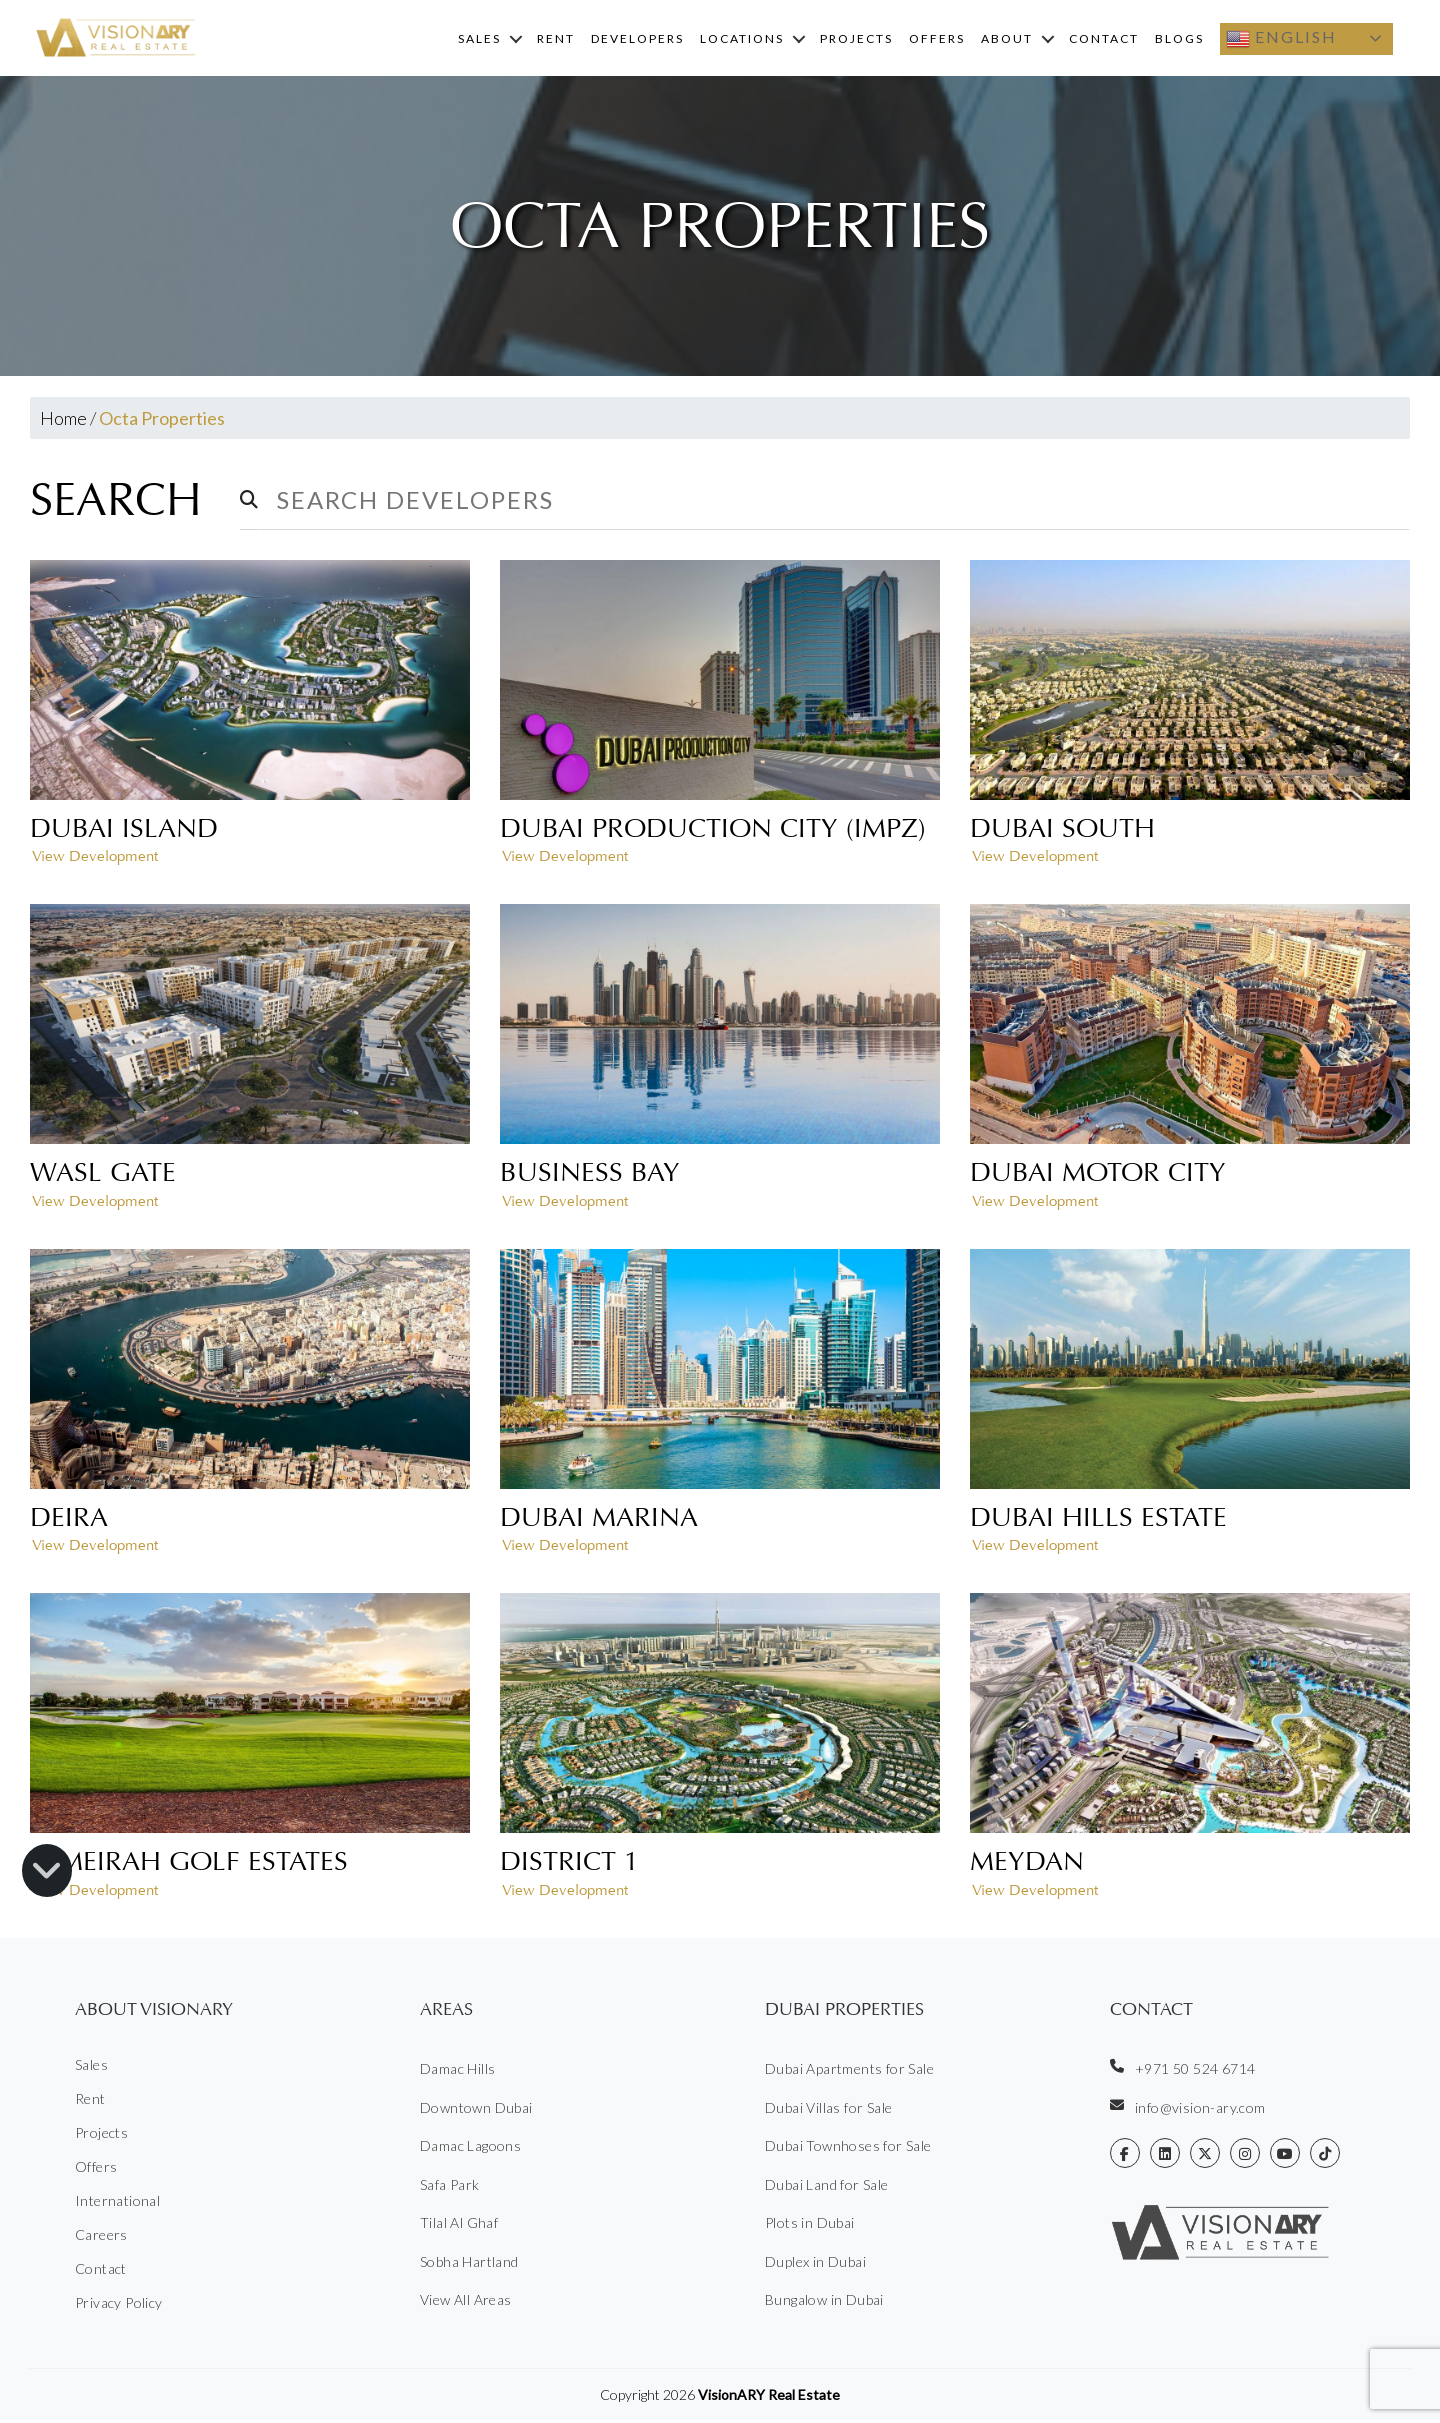 Image resolution: width=1440 pixels, height=2423 pixels. What do you see at coordinates (95, 859) in the screenshot?
I see `View Development` at bounding box center [95, 859].